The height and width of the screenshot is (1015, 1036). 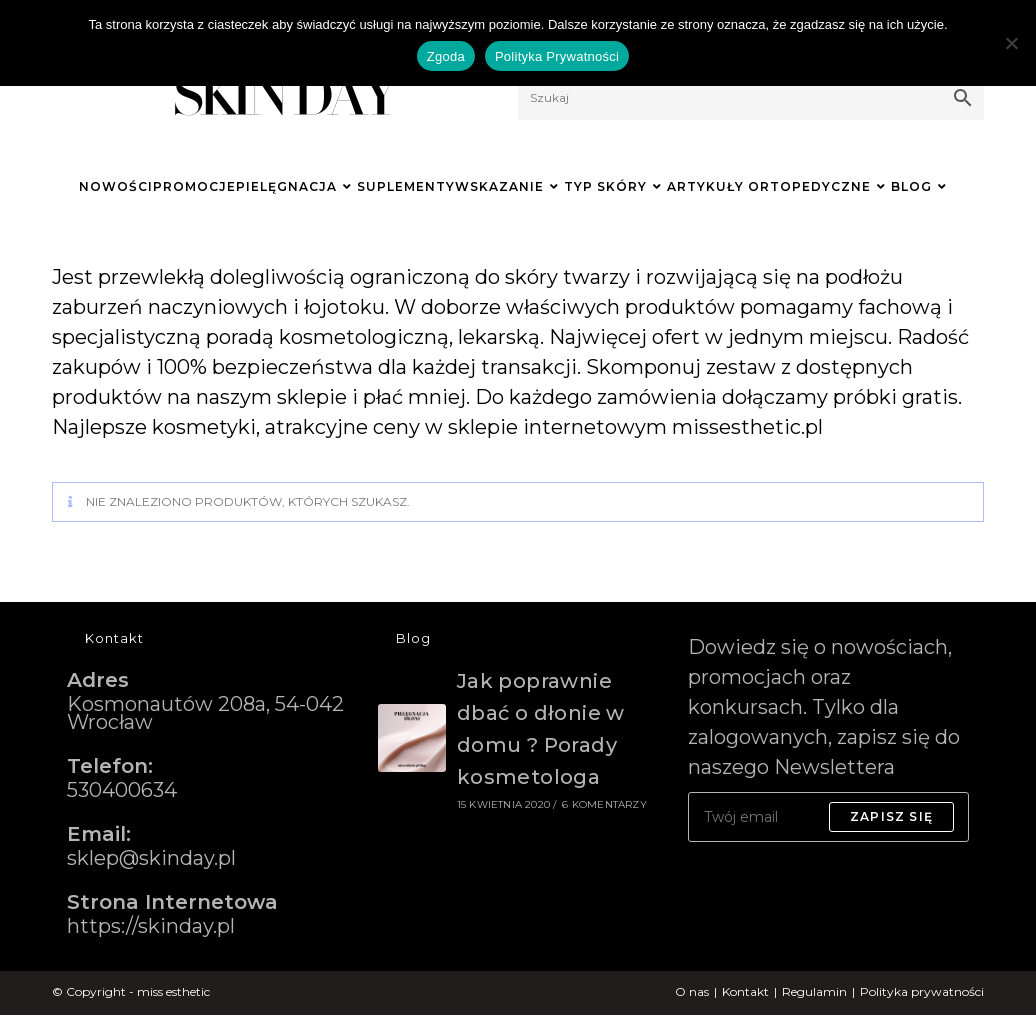 I want to click on Polityka prywatności, so click(x=922, y=991).